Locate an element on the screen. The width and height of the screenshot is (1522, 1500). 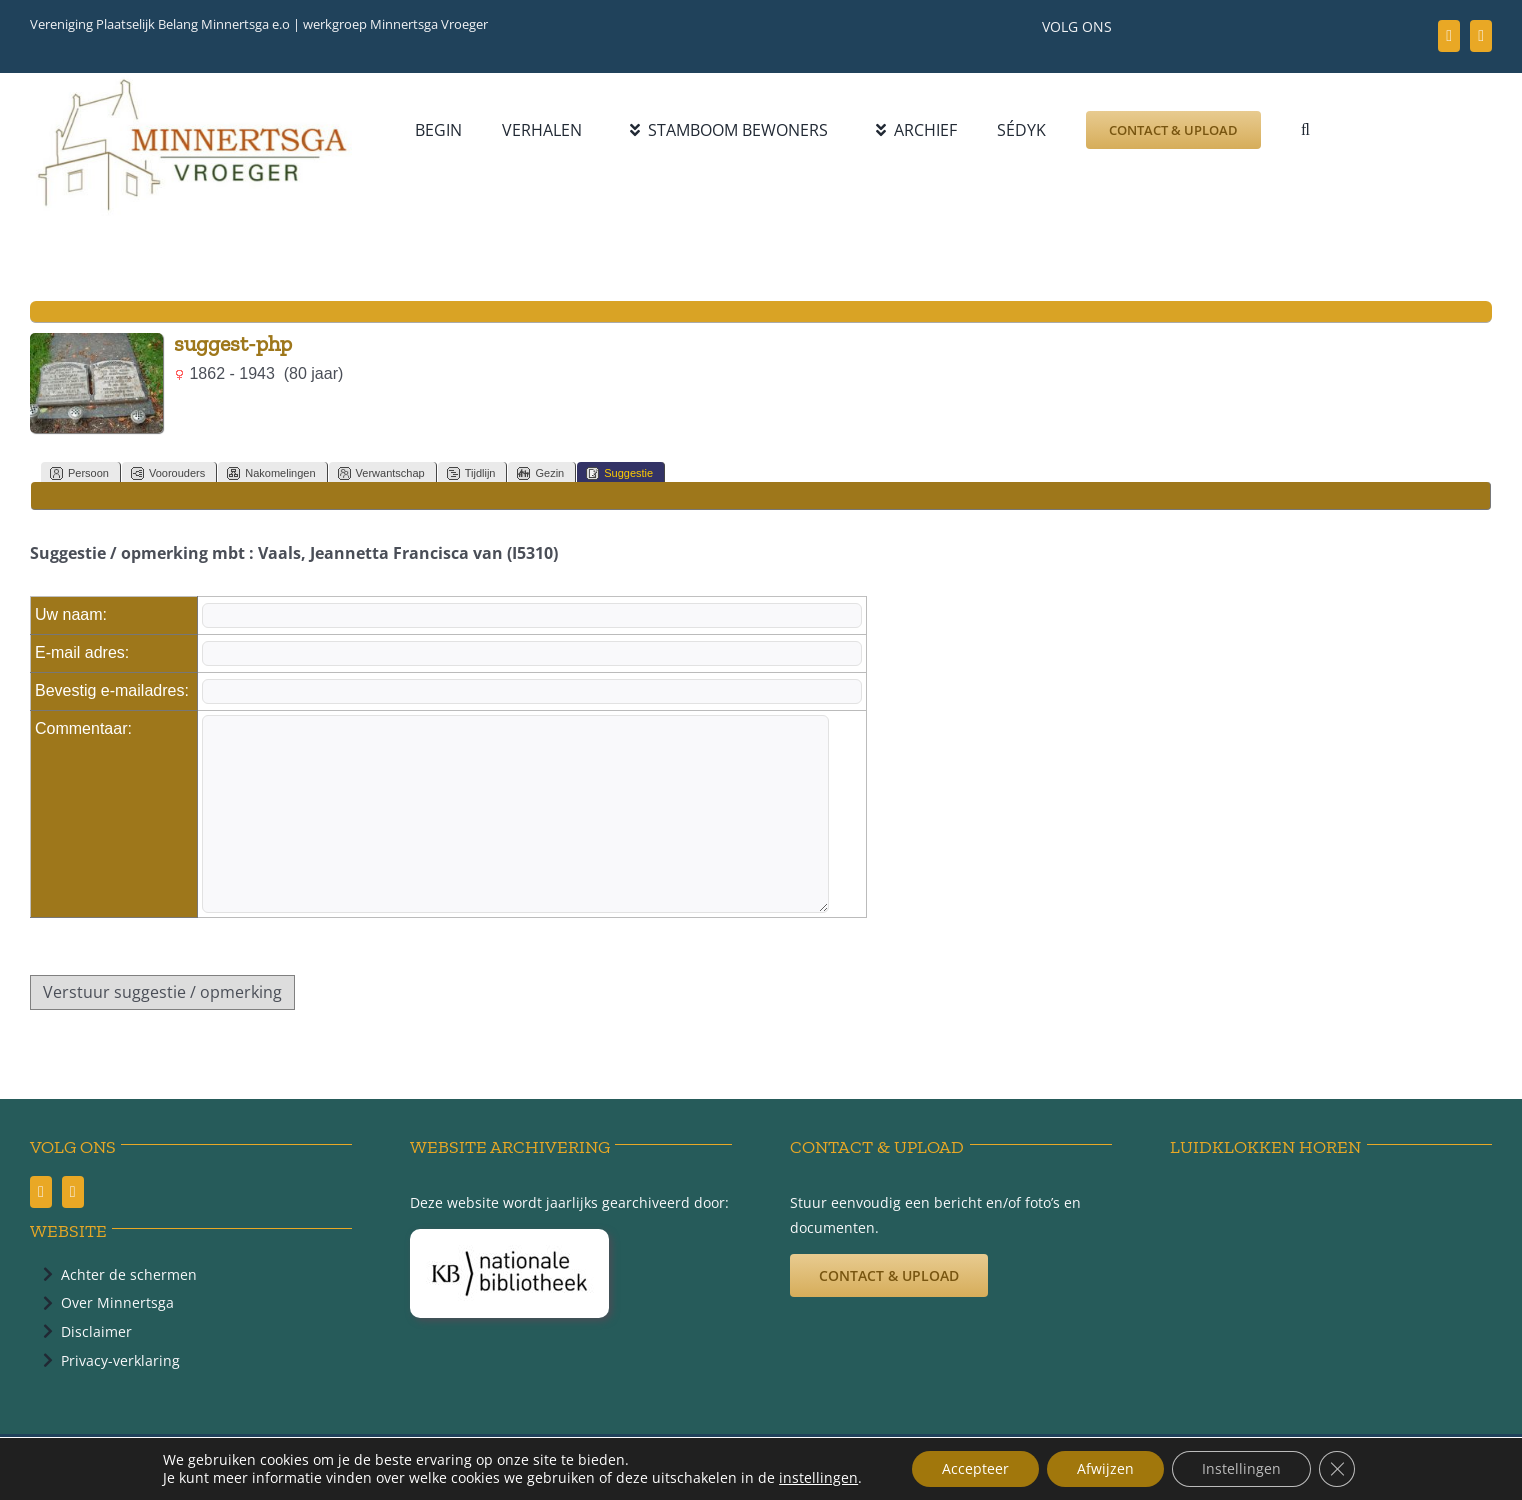
[Sluit AVG/GDPR cookie banner] is located at coordinates (1337, 1469).